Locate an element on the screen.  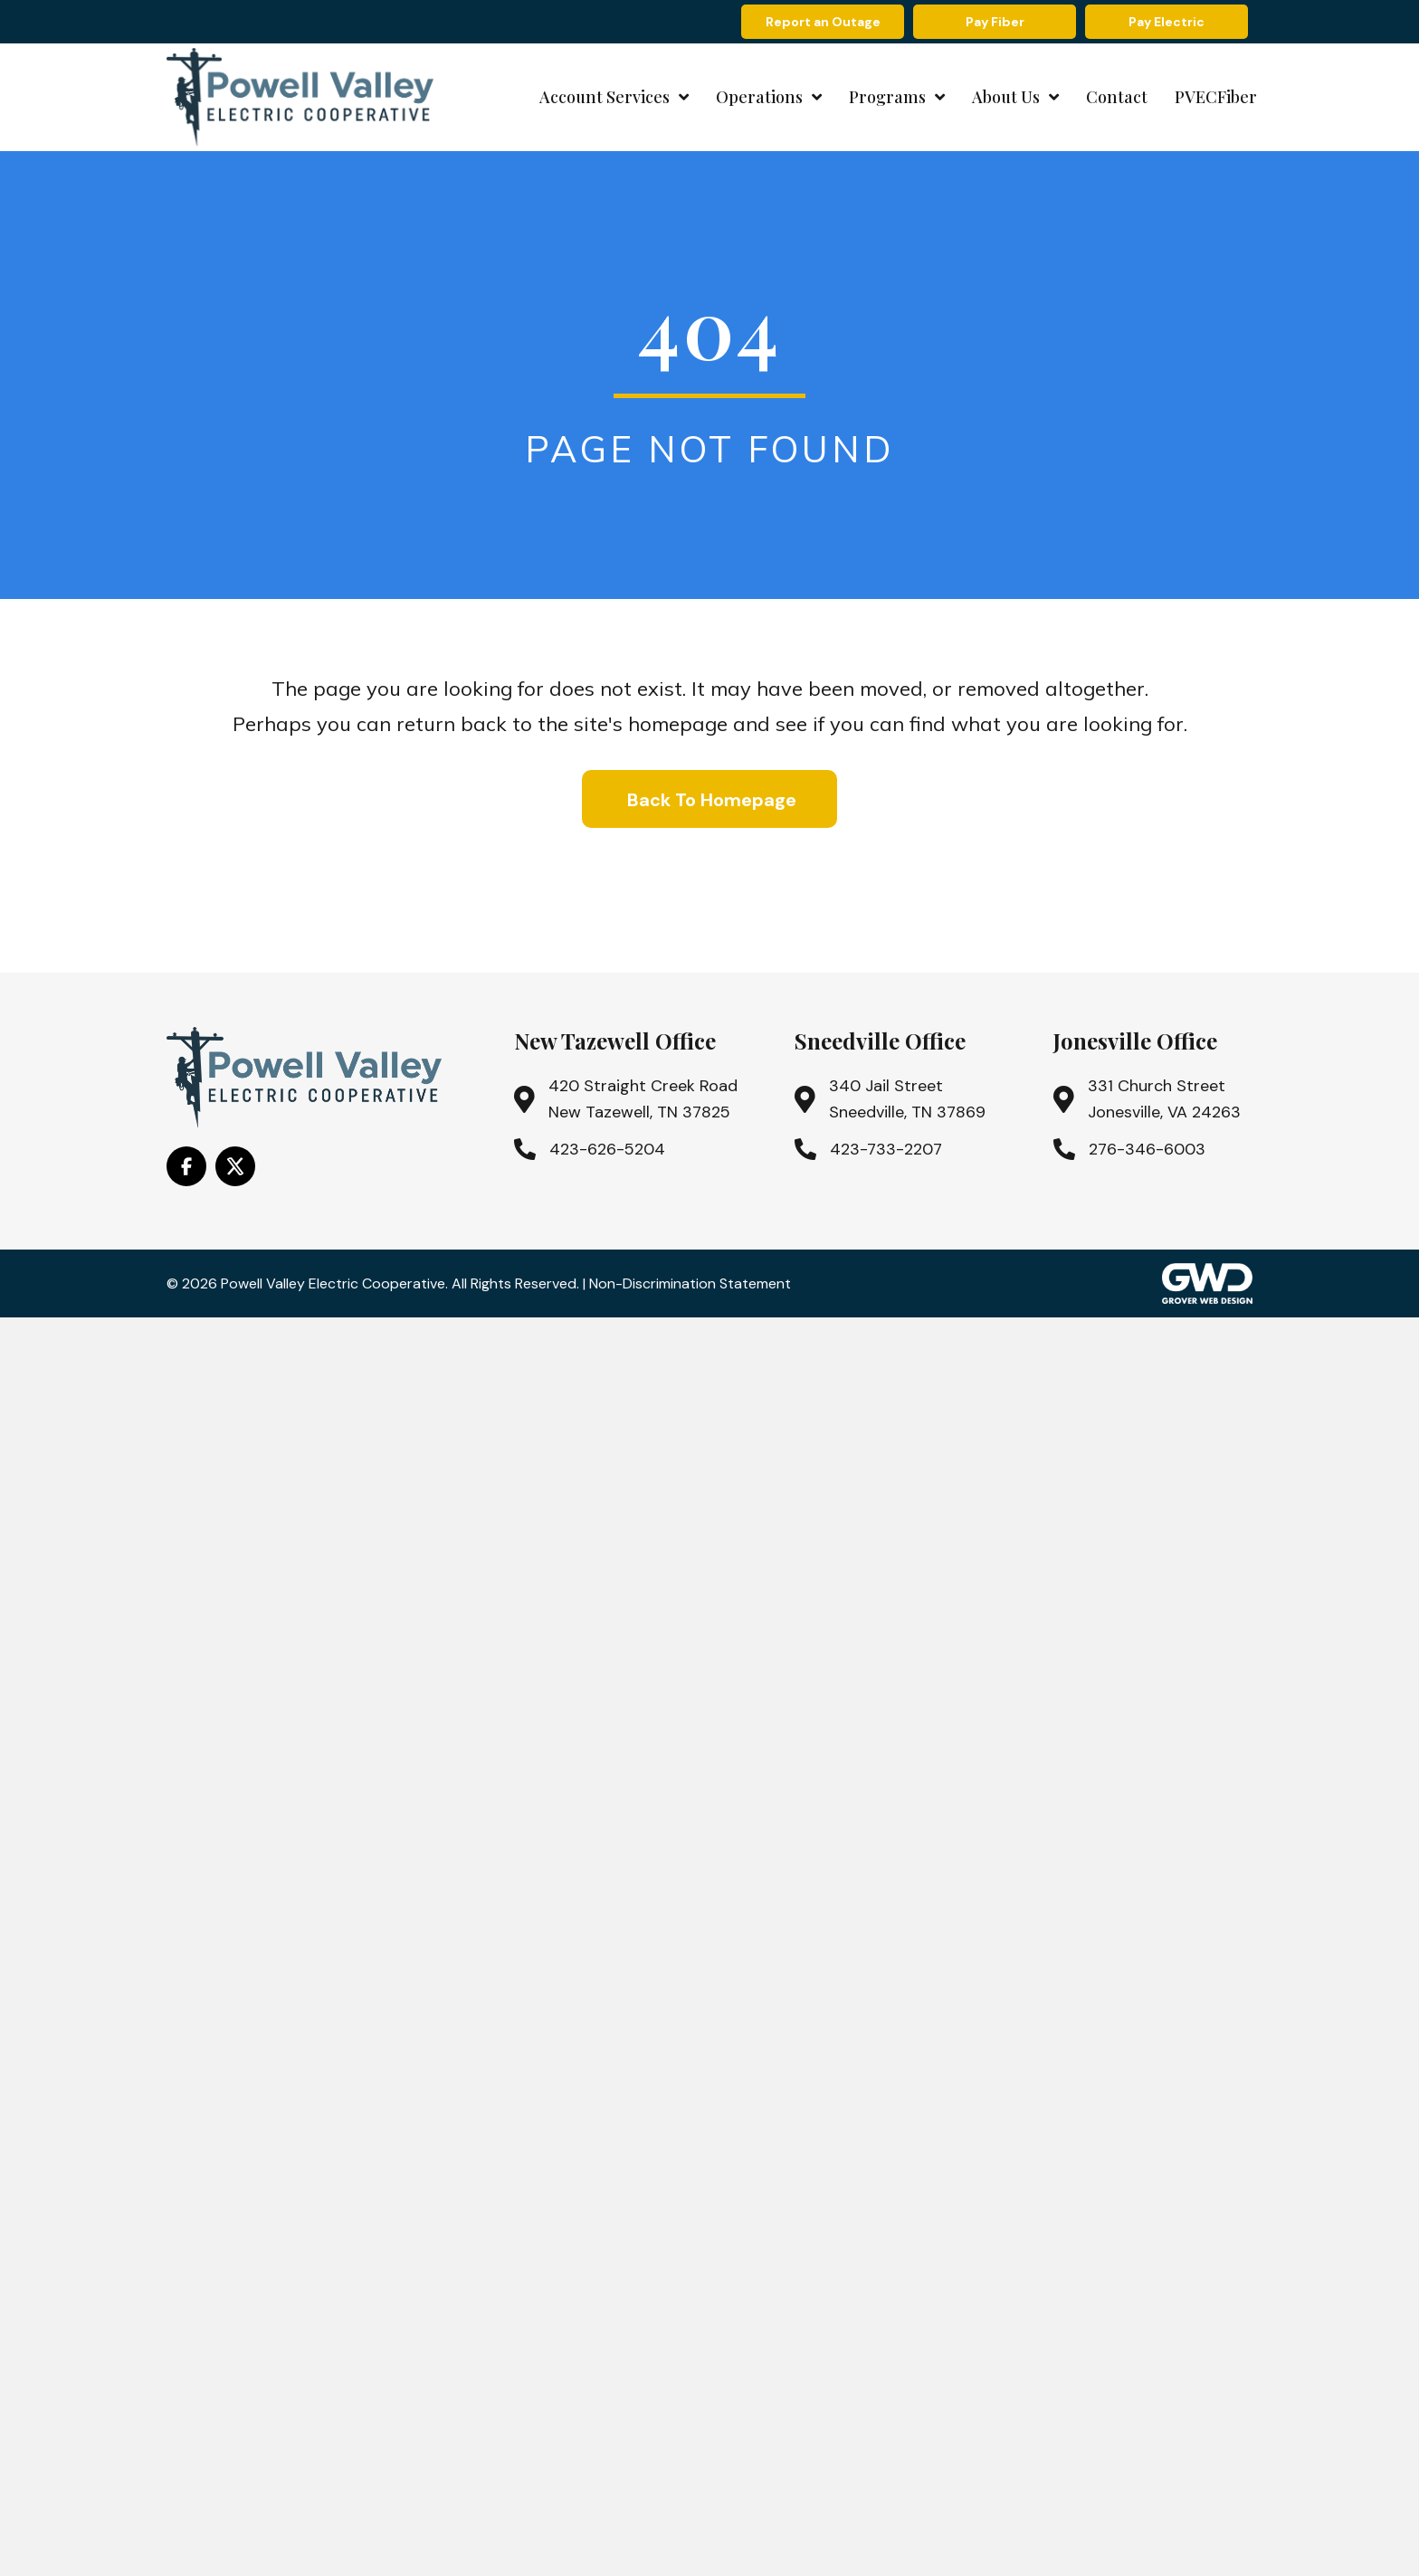
[Go to https://x.com/i/flow/login?redirect_after_login=%2Fpowell_valley] is located at coordinates (235, 1166).